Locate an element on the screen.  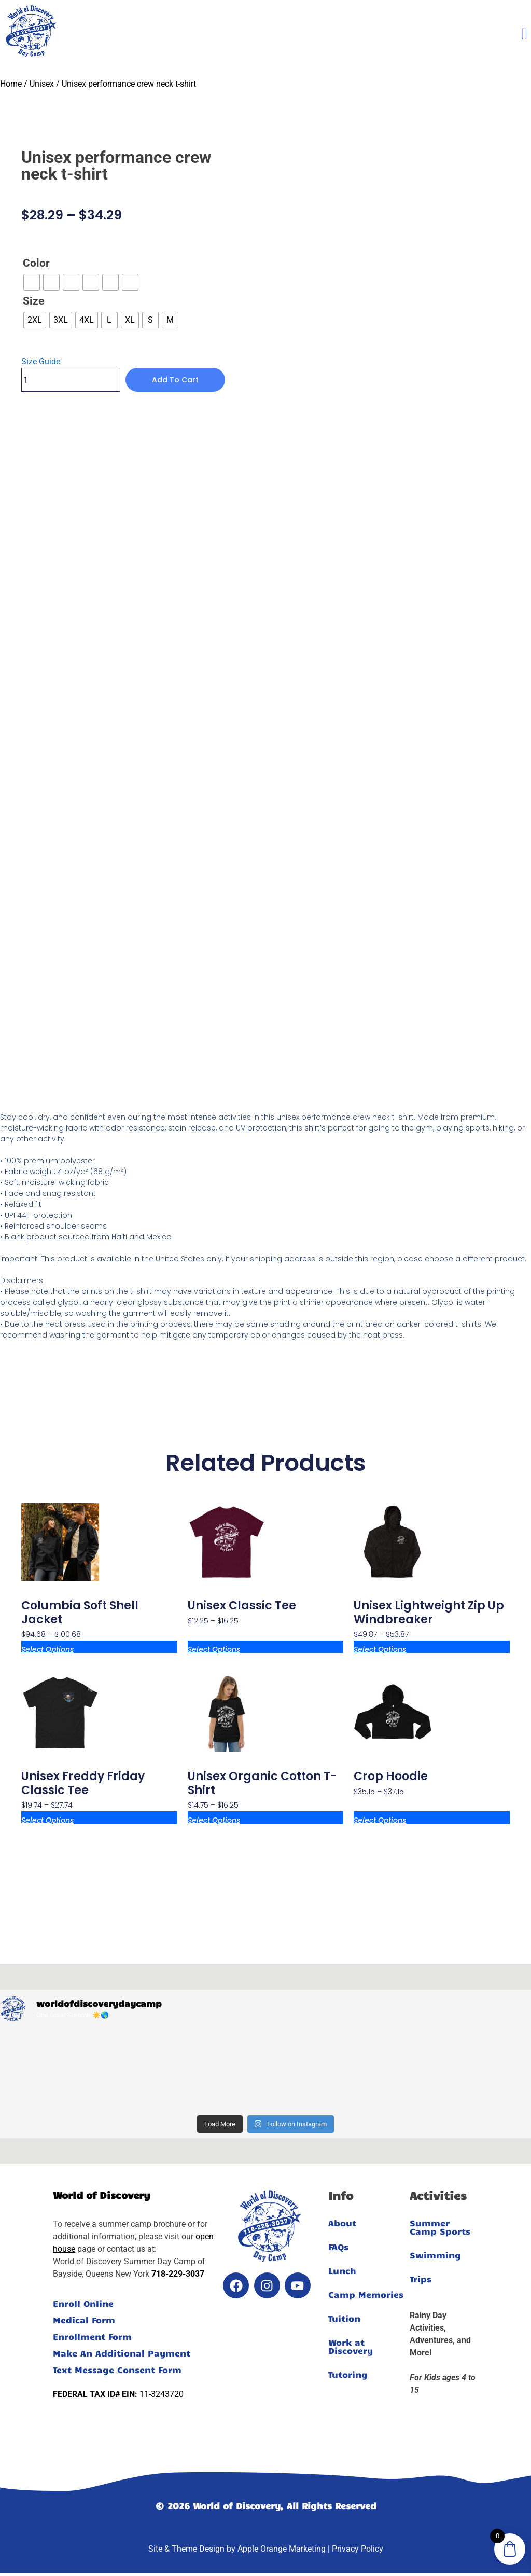
Text Message Consent Form is located at coordinates (117, 2369).